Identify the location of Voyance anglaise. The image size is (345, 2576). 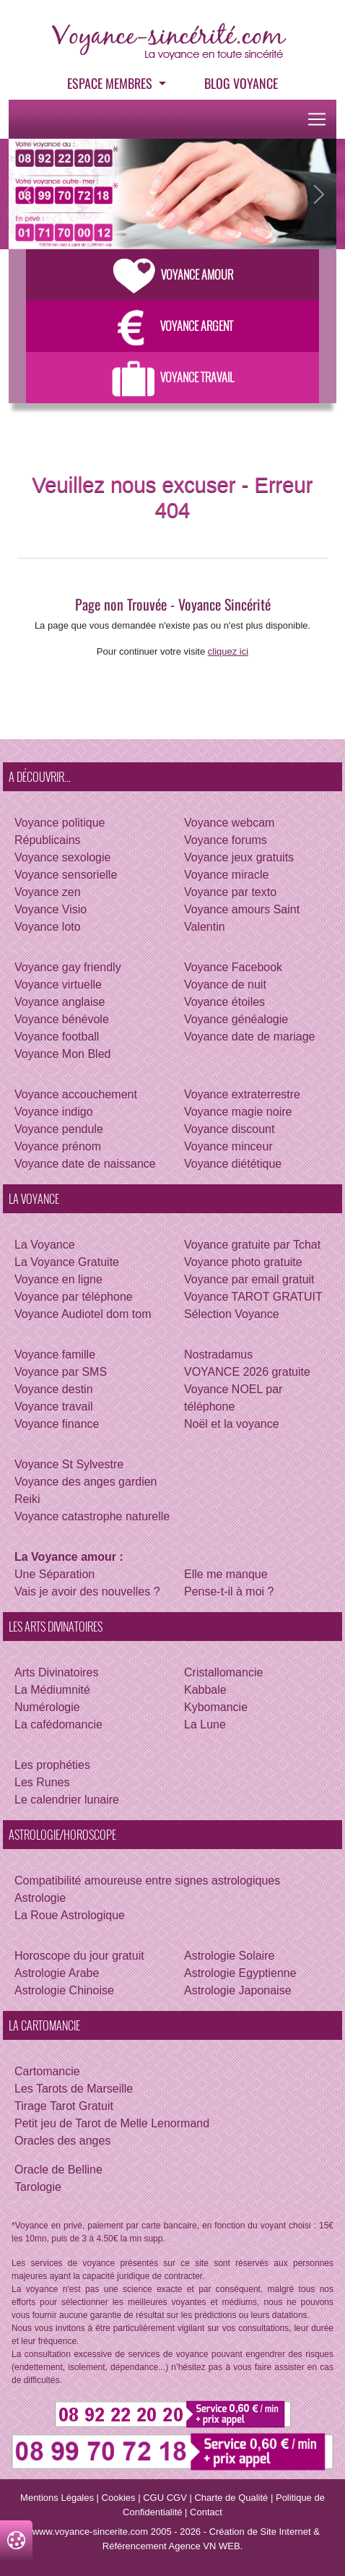
(59, 1002).